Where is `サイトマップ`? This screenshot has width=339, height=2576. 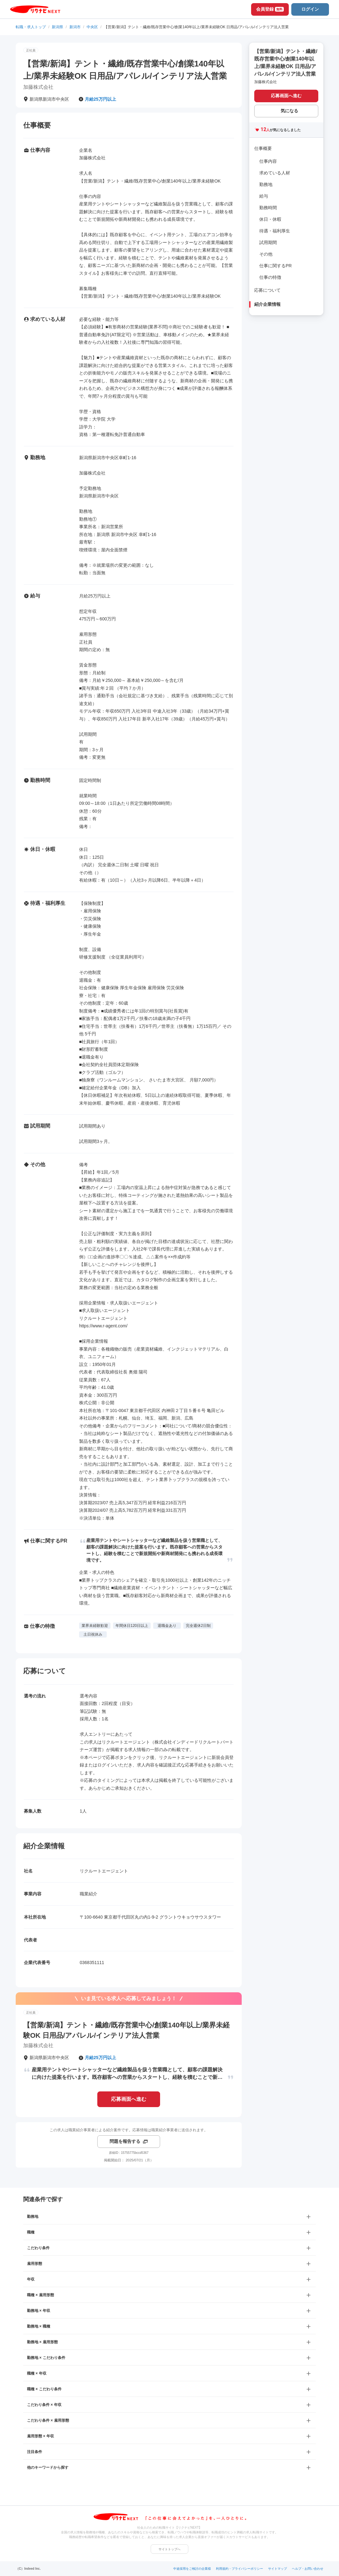 サイトマップ is located at coordinates (277, 2568).